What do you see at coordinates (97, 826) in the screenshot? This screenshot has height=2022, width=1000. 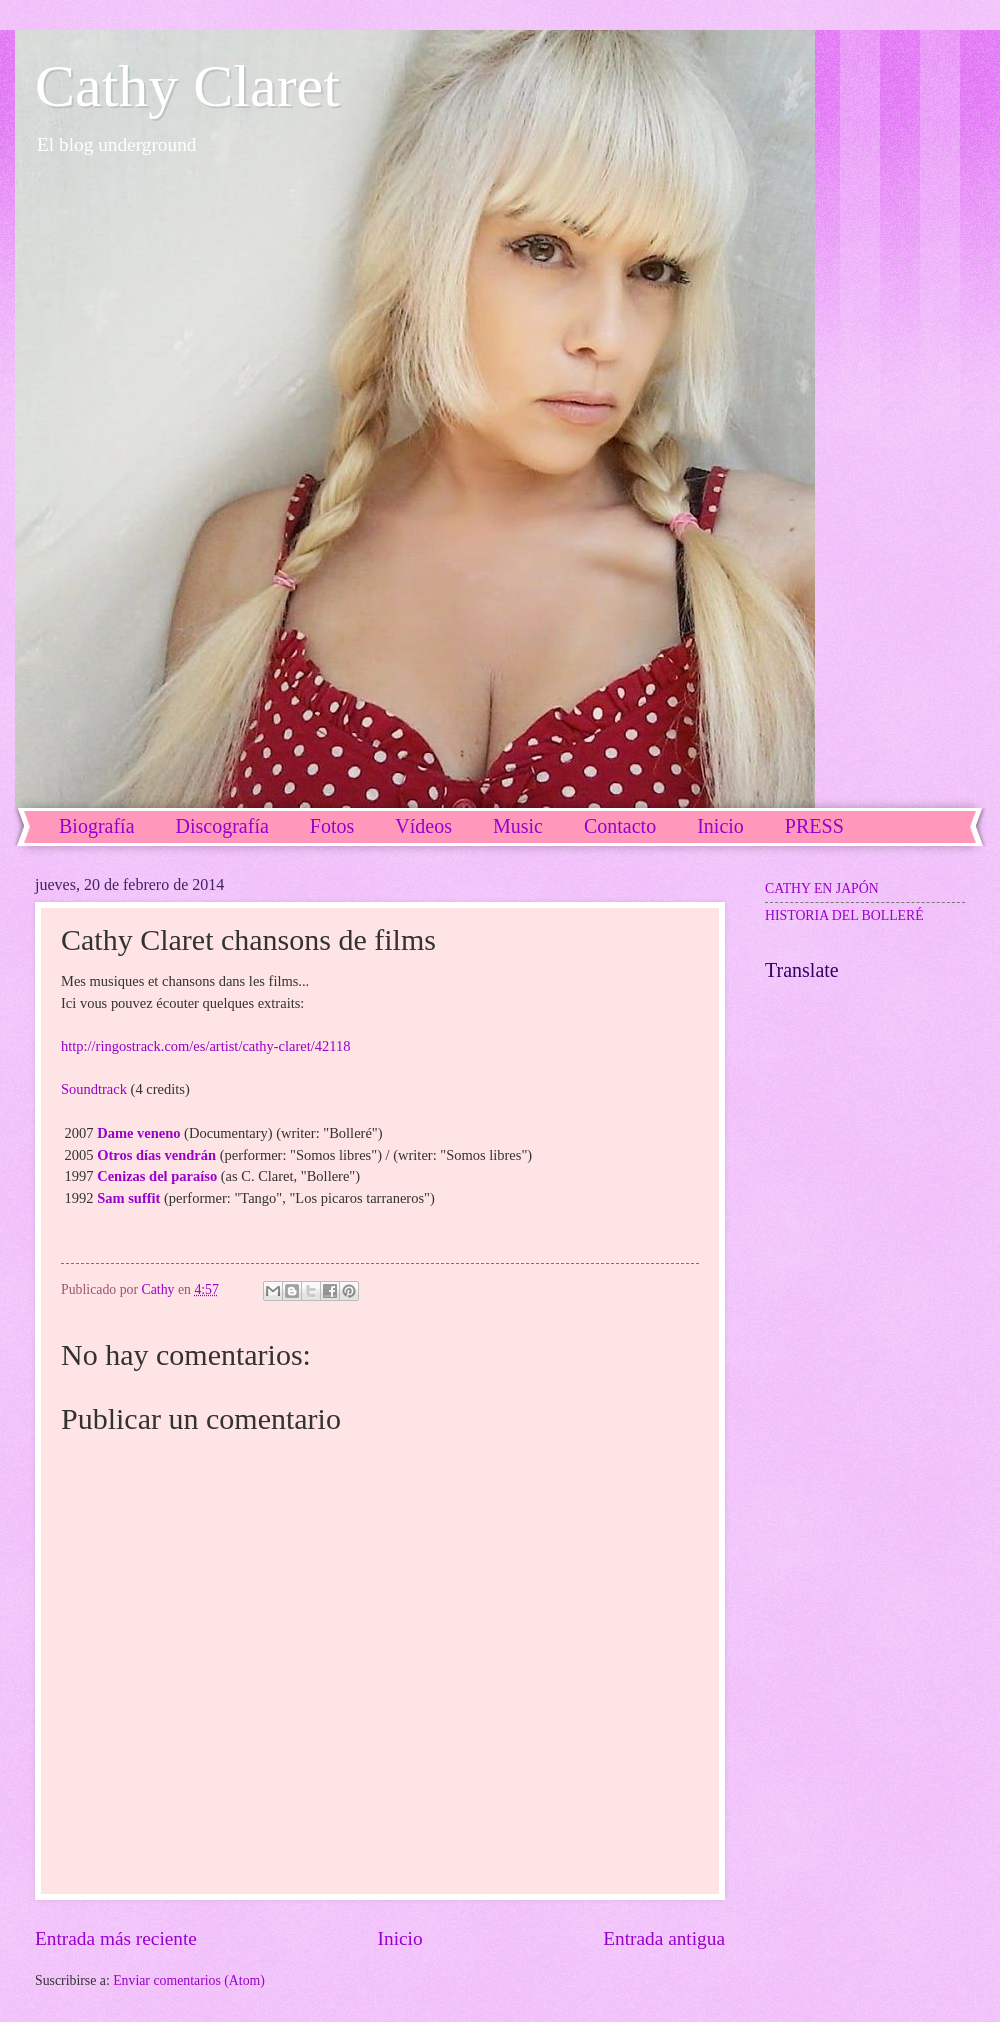 I see `Biografía` at bounding box center [97, 826].